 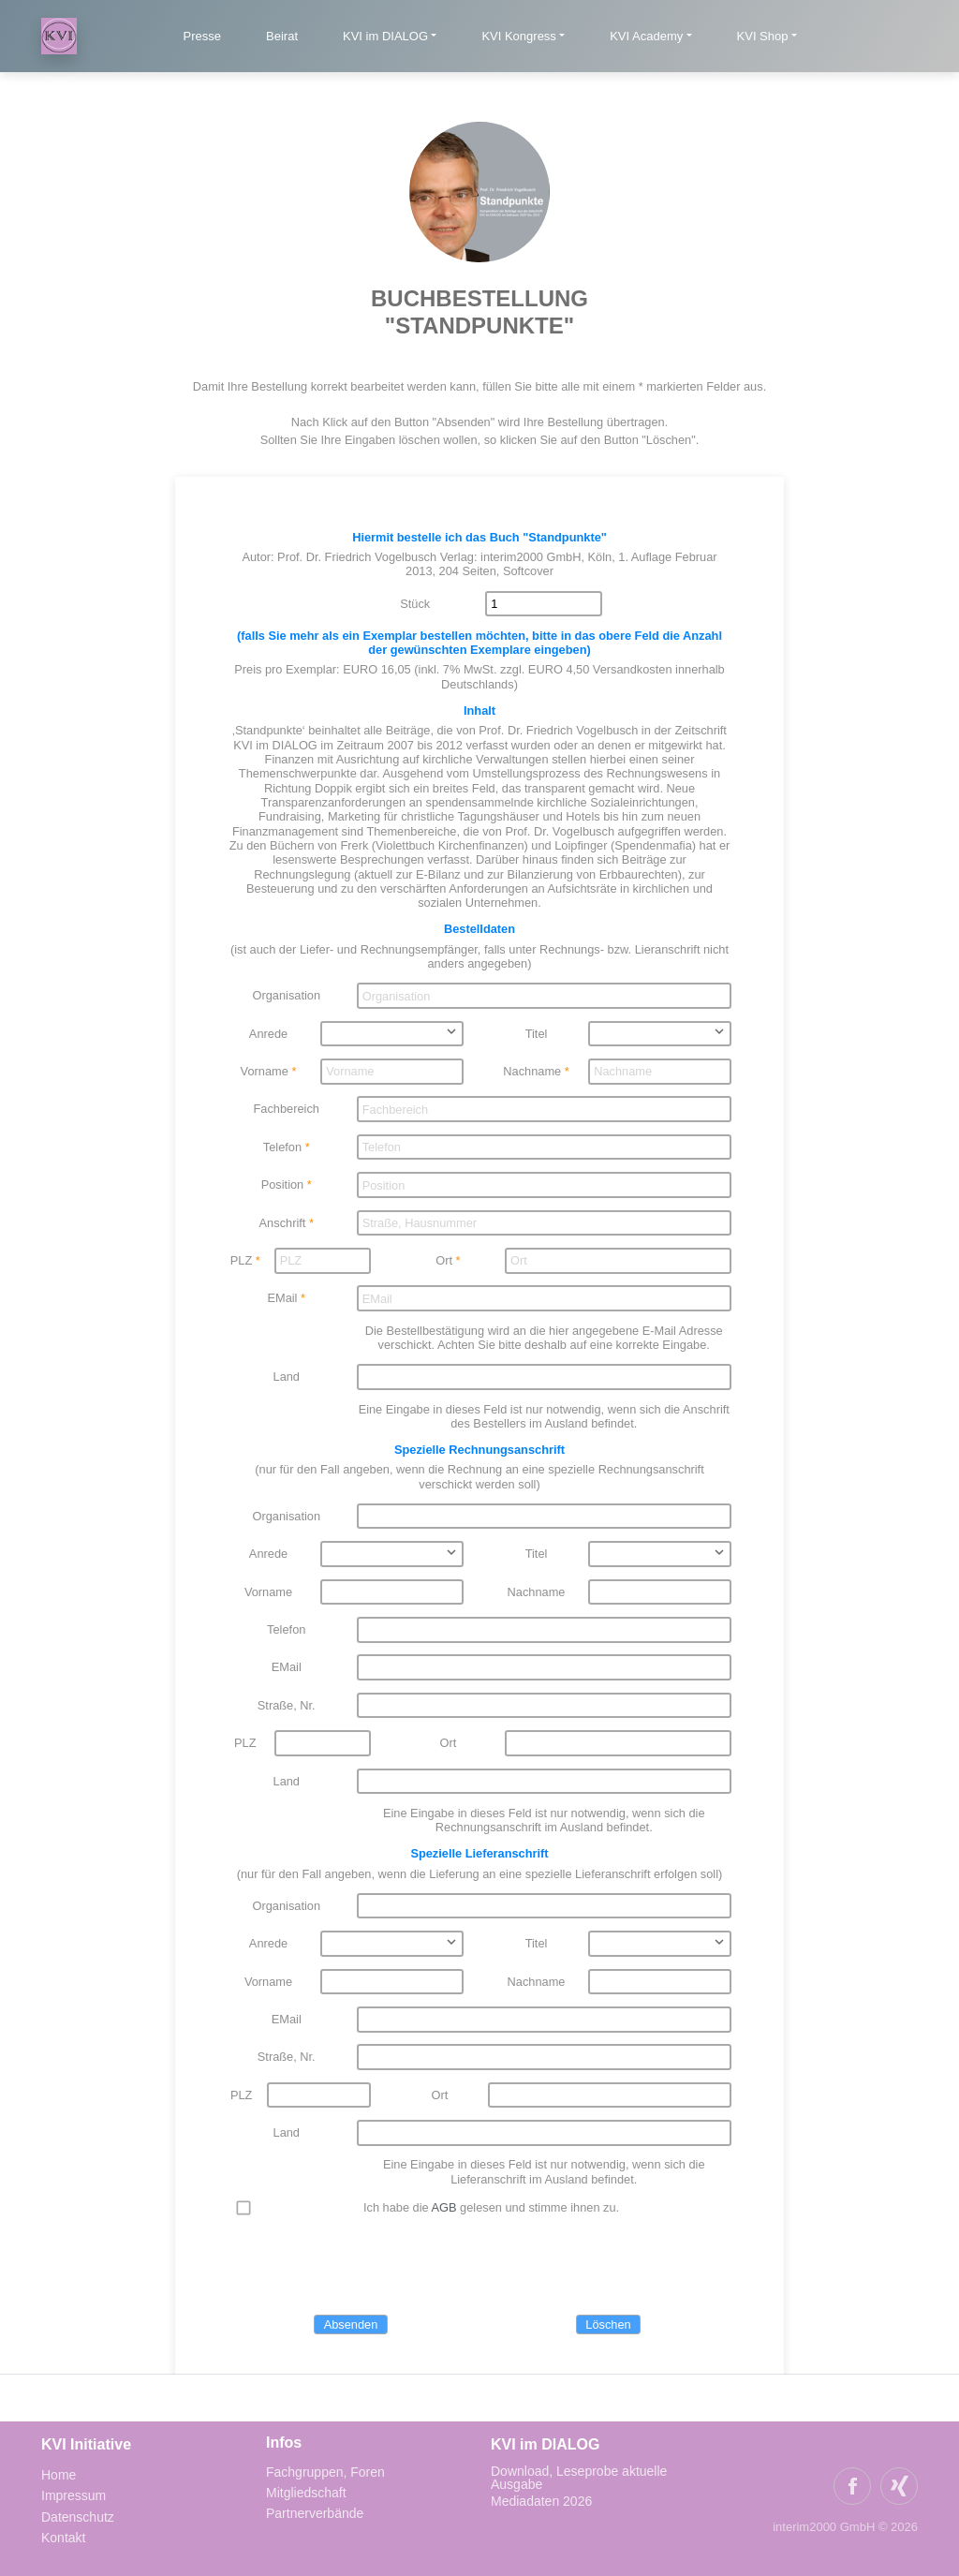 What do you see at coordinates (286, 1109) in the screenshot?
I see `Fachbereich` at bounding box center [286, 1109].